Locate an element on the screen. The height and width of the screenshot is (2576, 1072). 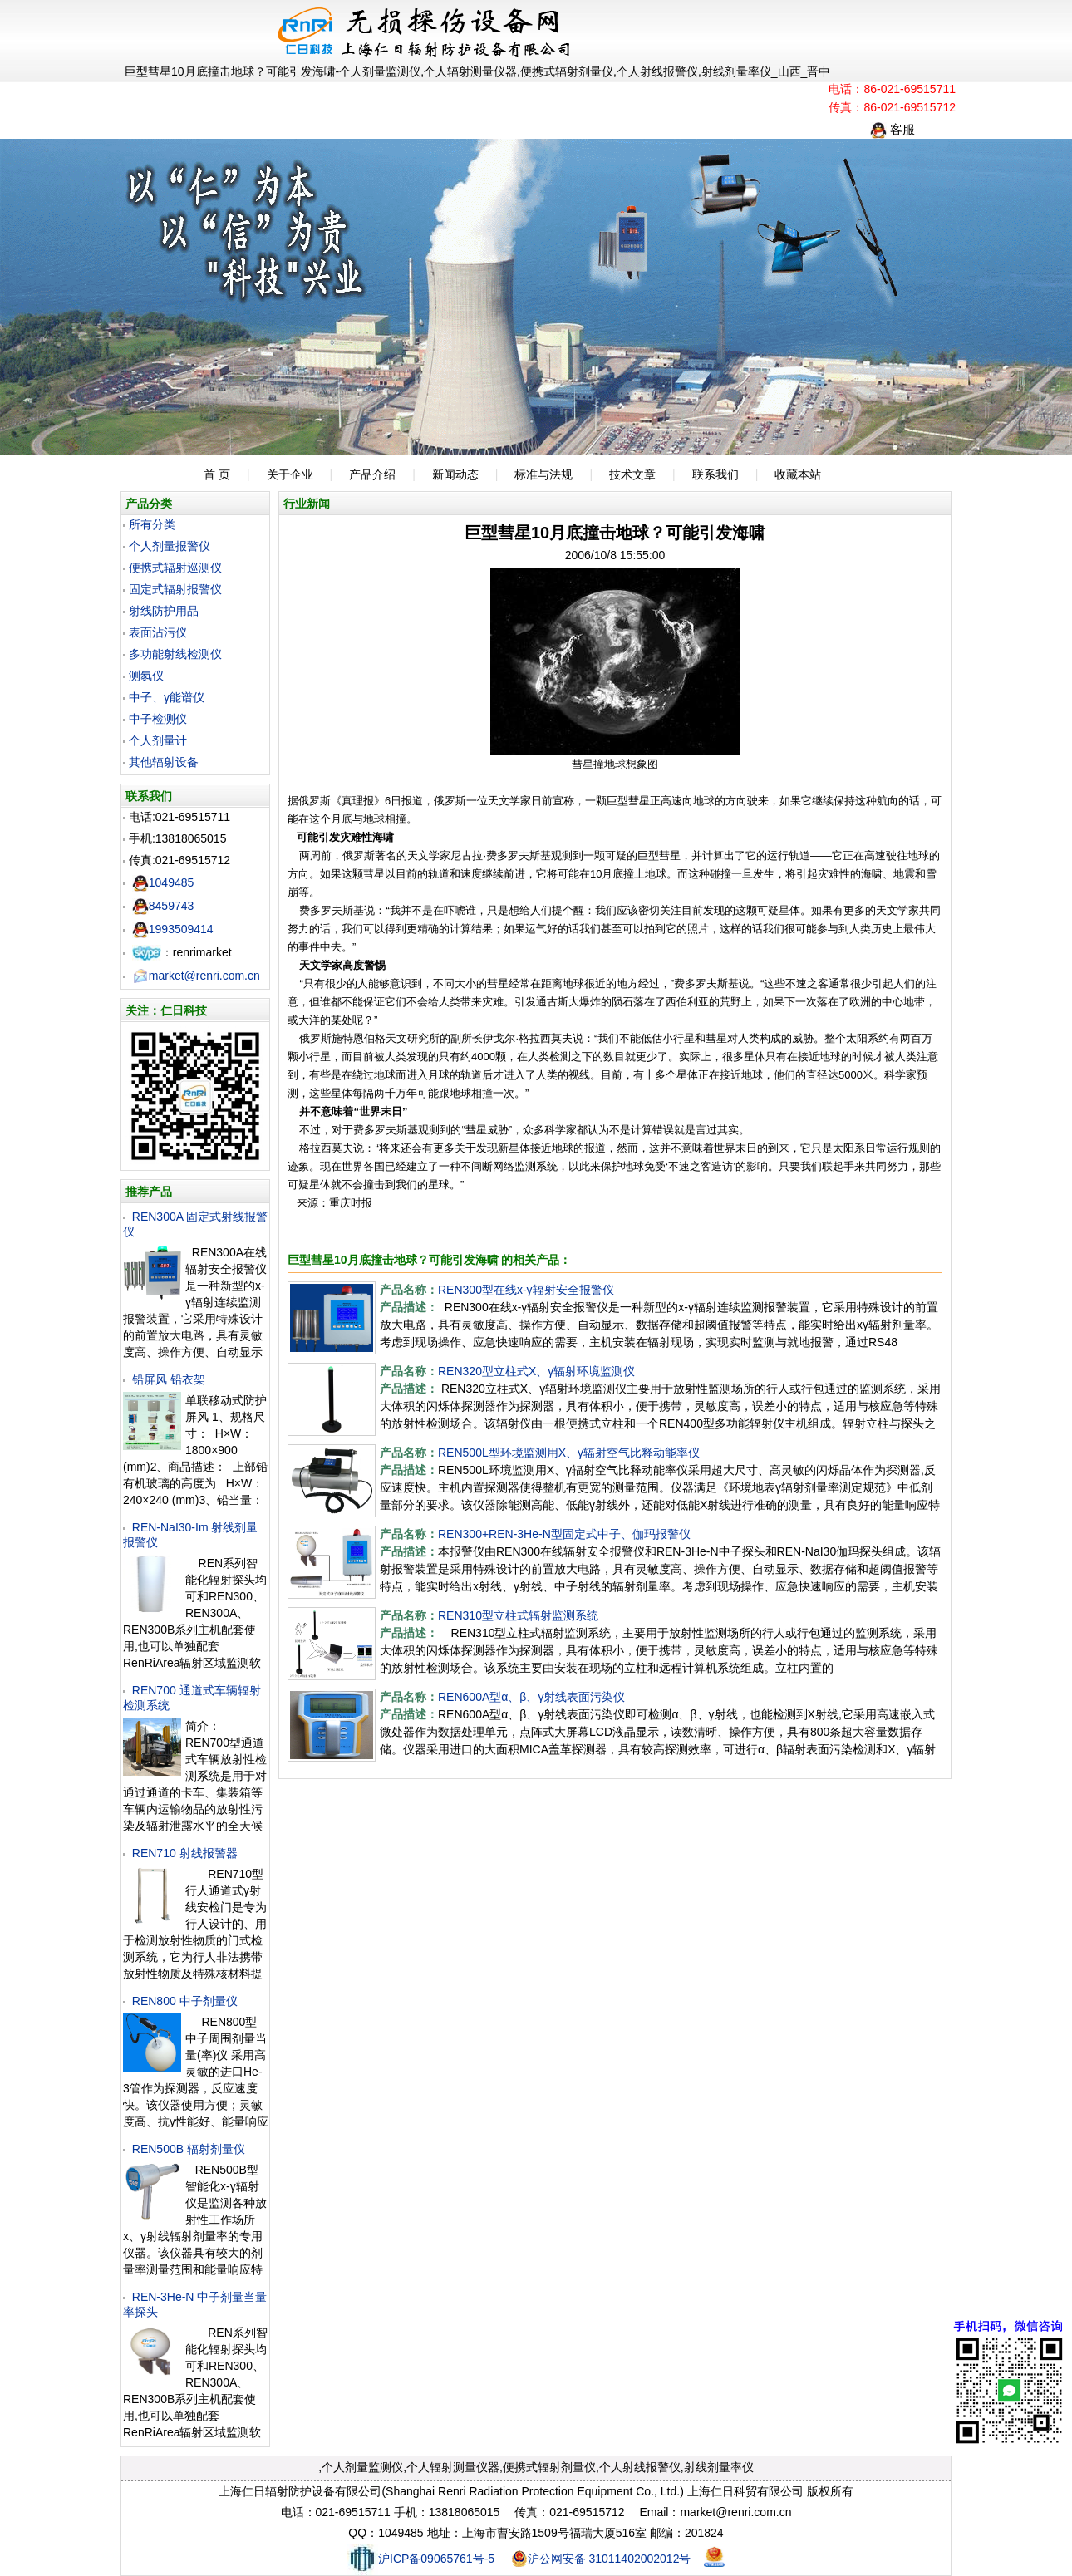
market@renri.com.cn is located at coordinates (196, 975).